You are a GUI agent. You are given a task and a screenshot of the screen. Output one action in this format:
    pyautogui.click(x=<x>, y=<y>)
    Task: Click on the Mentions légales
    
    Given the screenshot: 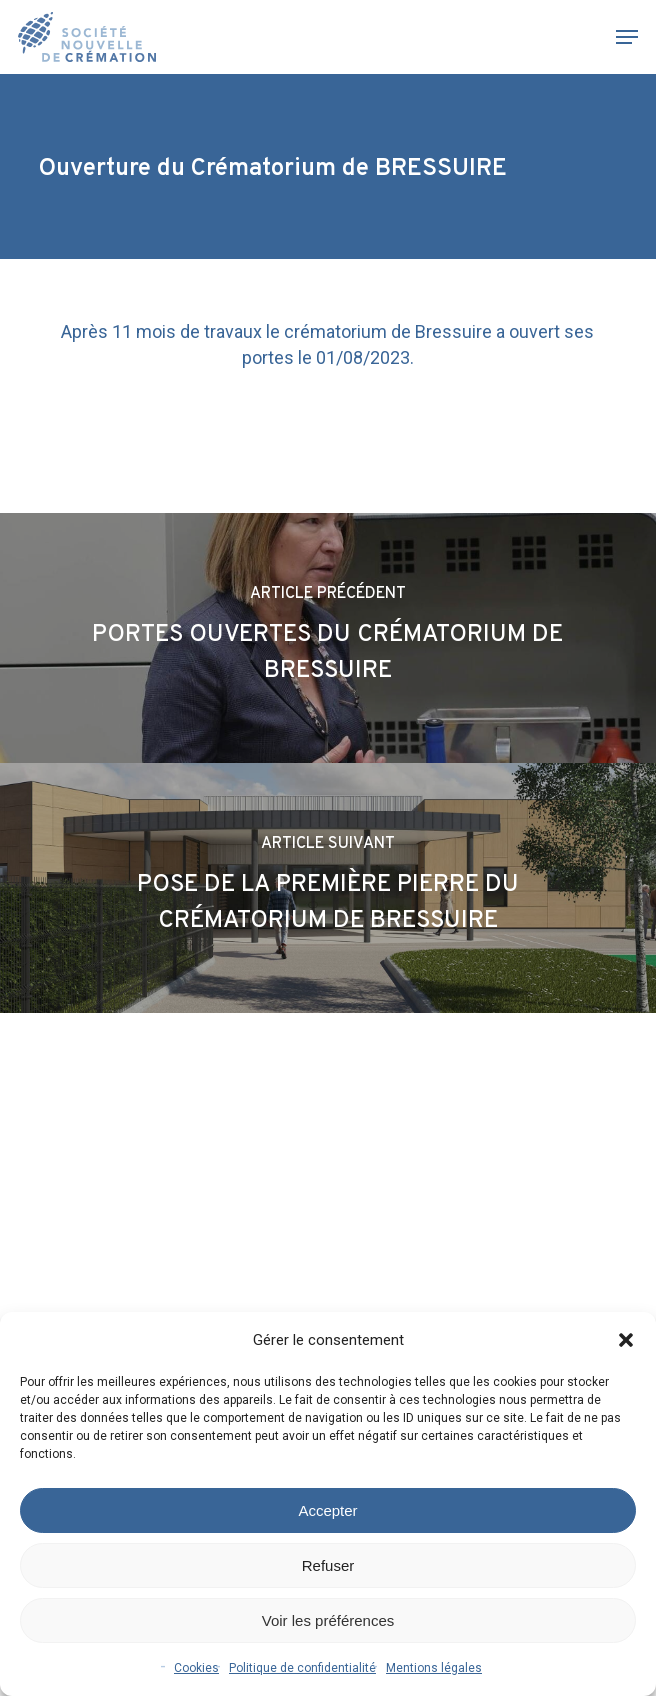 What is the action you would take?
    pyautogui.click(x=434, y=1668)
    